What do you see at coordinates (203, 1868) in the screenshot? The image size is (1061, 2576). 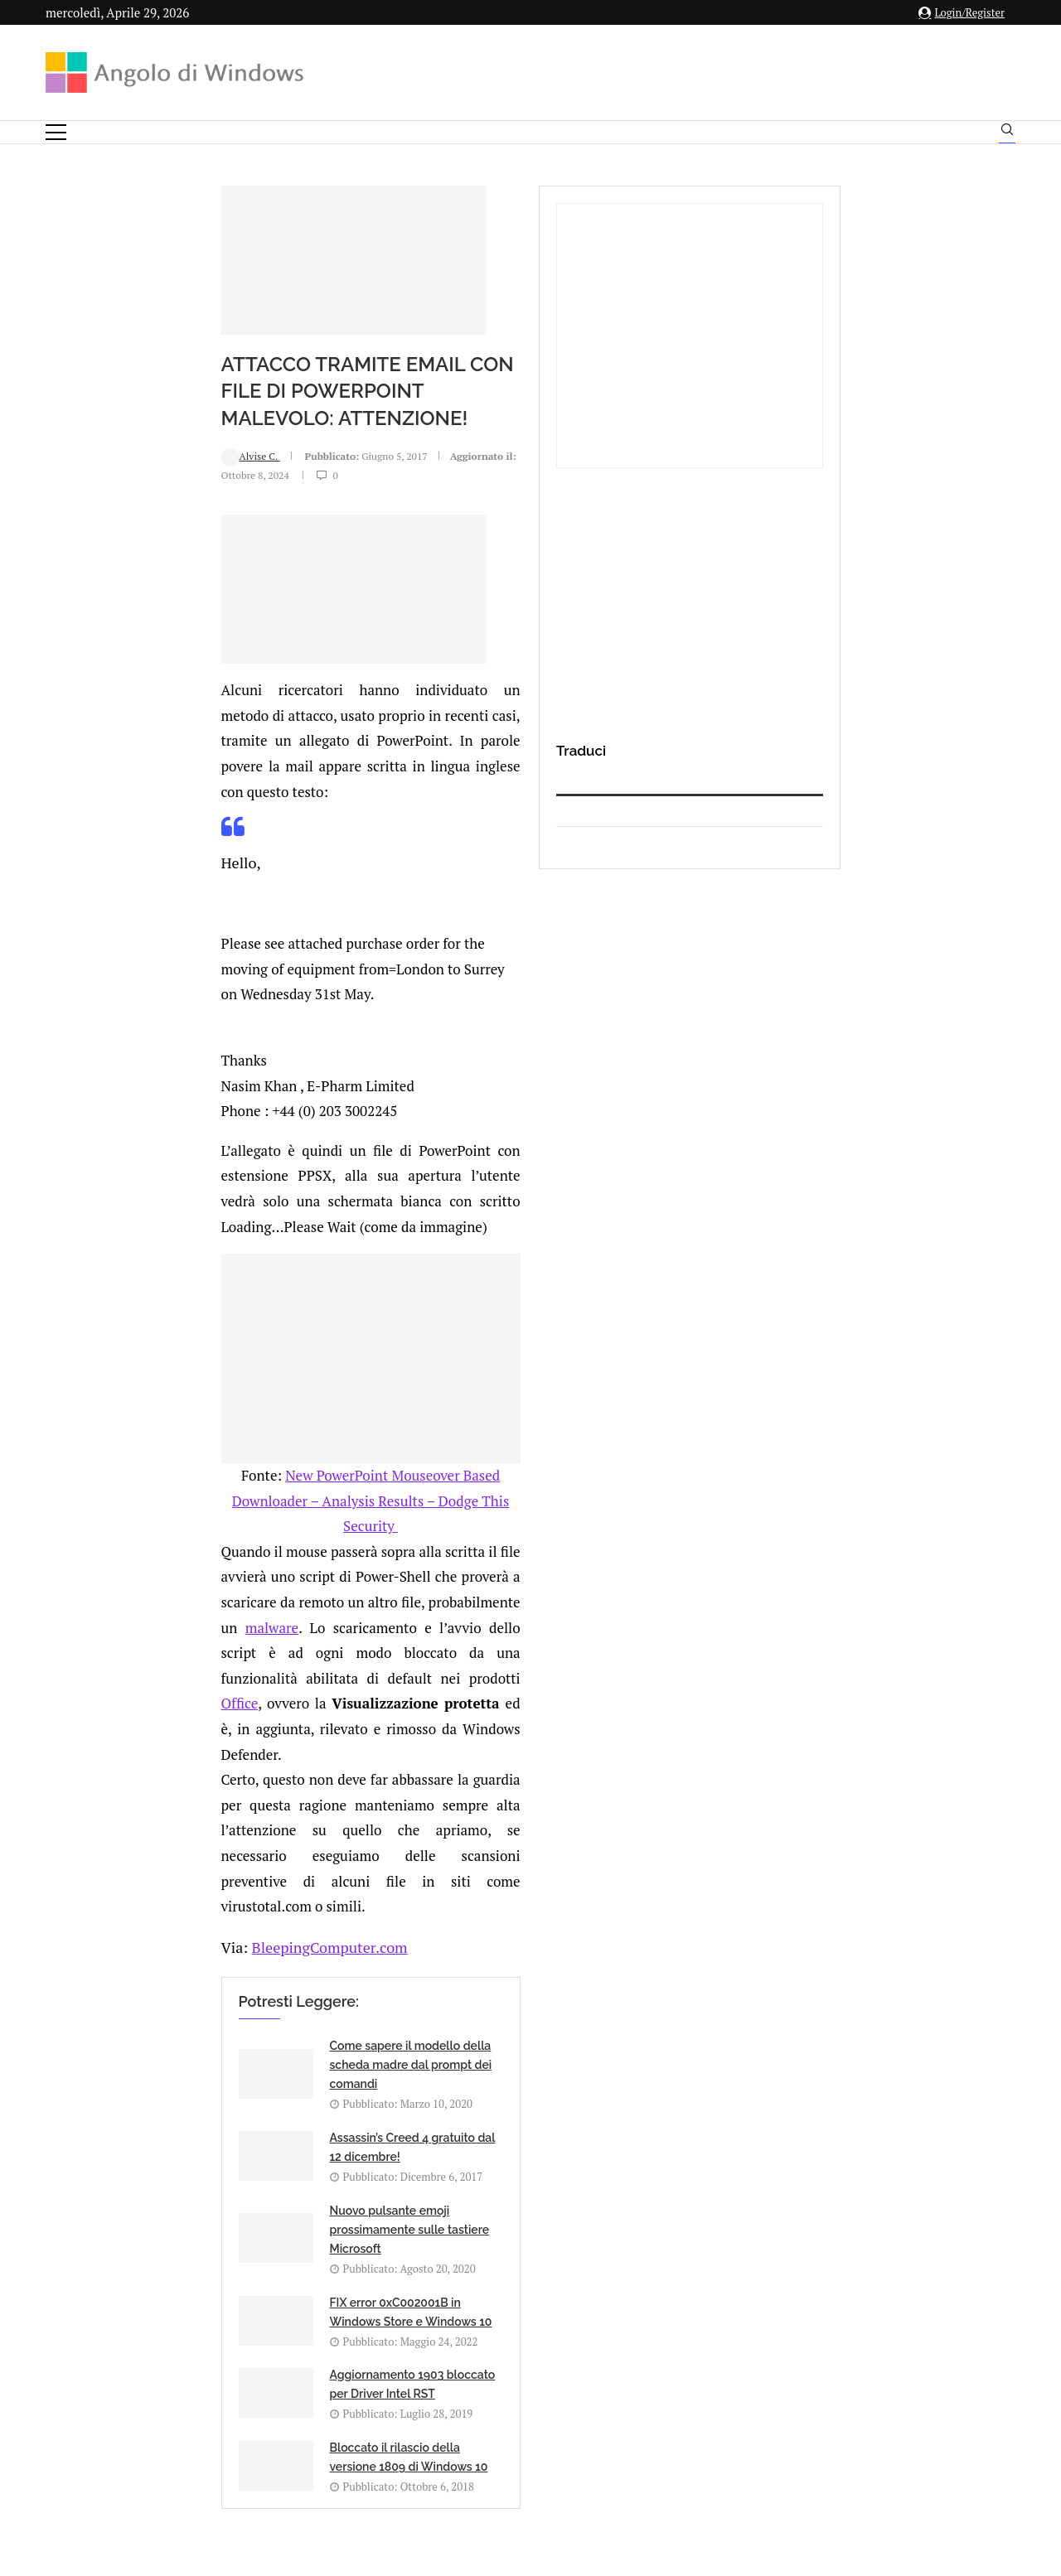 I see `[Share on Facebook]` at bounding box center [203, 1868].